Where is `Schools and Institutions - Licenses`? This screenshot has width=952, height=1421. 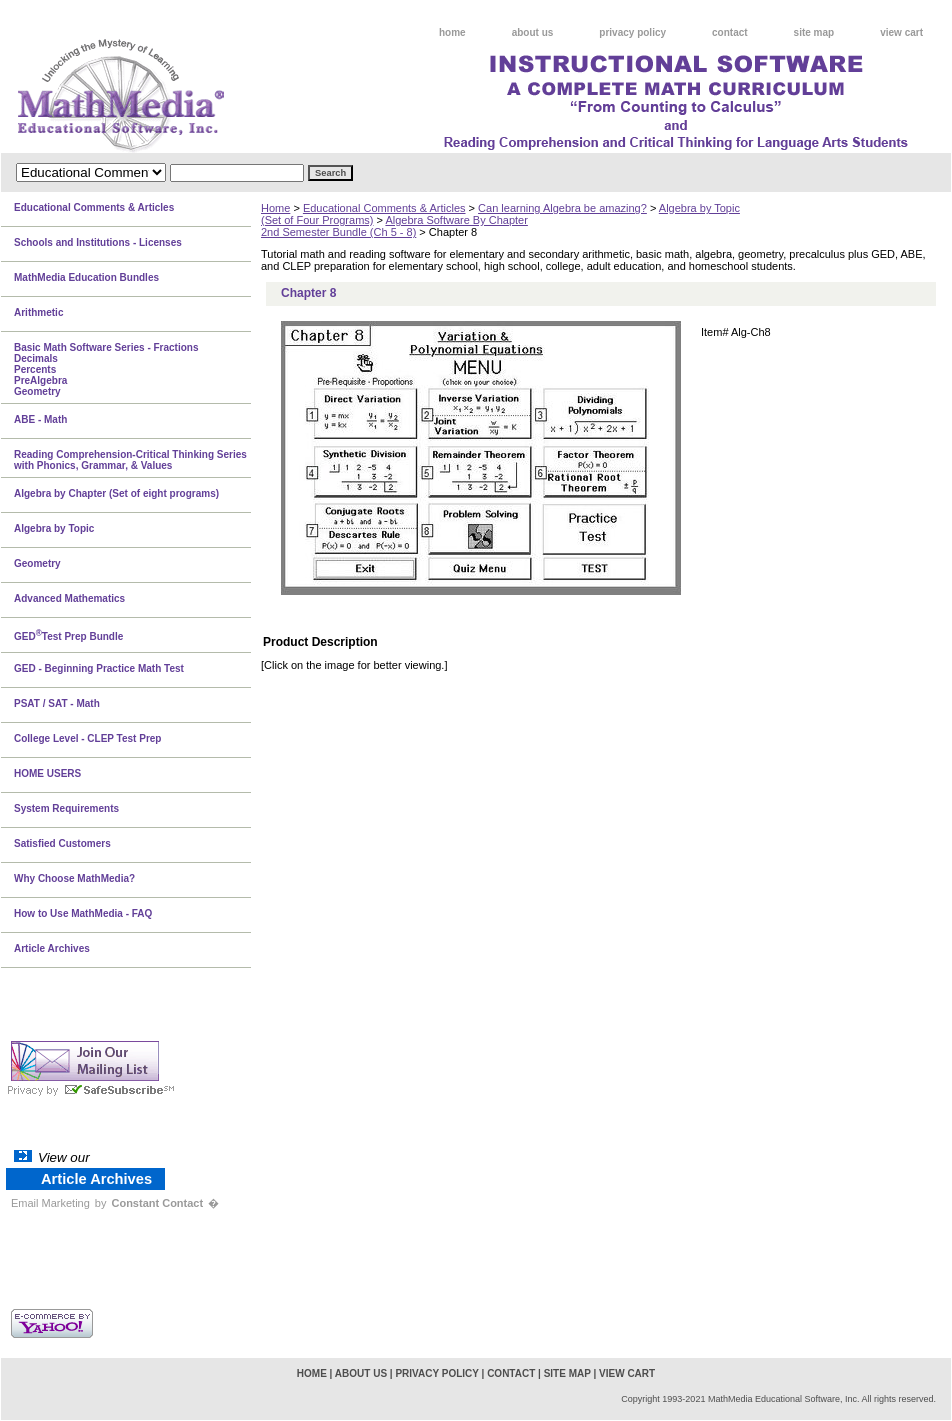
Schools and Institutions - Licenses is located at coordinates (98, 242).